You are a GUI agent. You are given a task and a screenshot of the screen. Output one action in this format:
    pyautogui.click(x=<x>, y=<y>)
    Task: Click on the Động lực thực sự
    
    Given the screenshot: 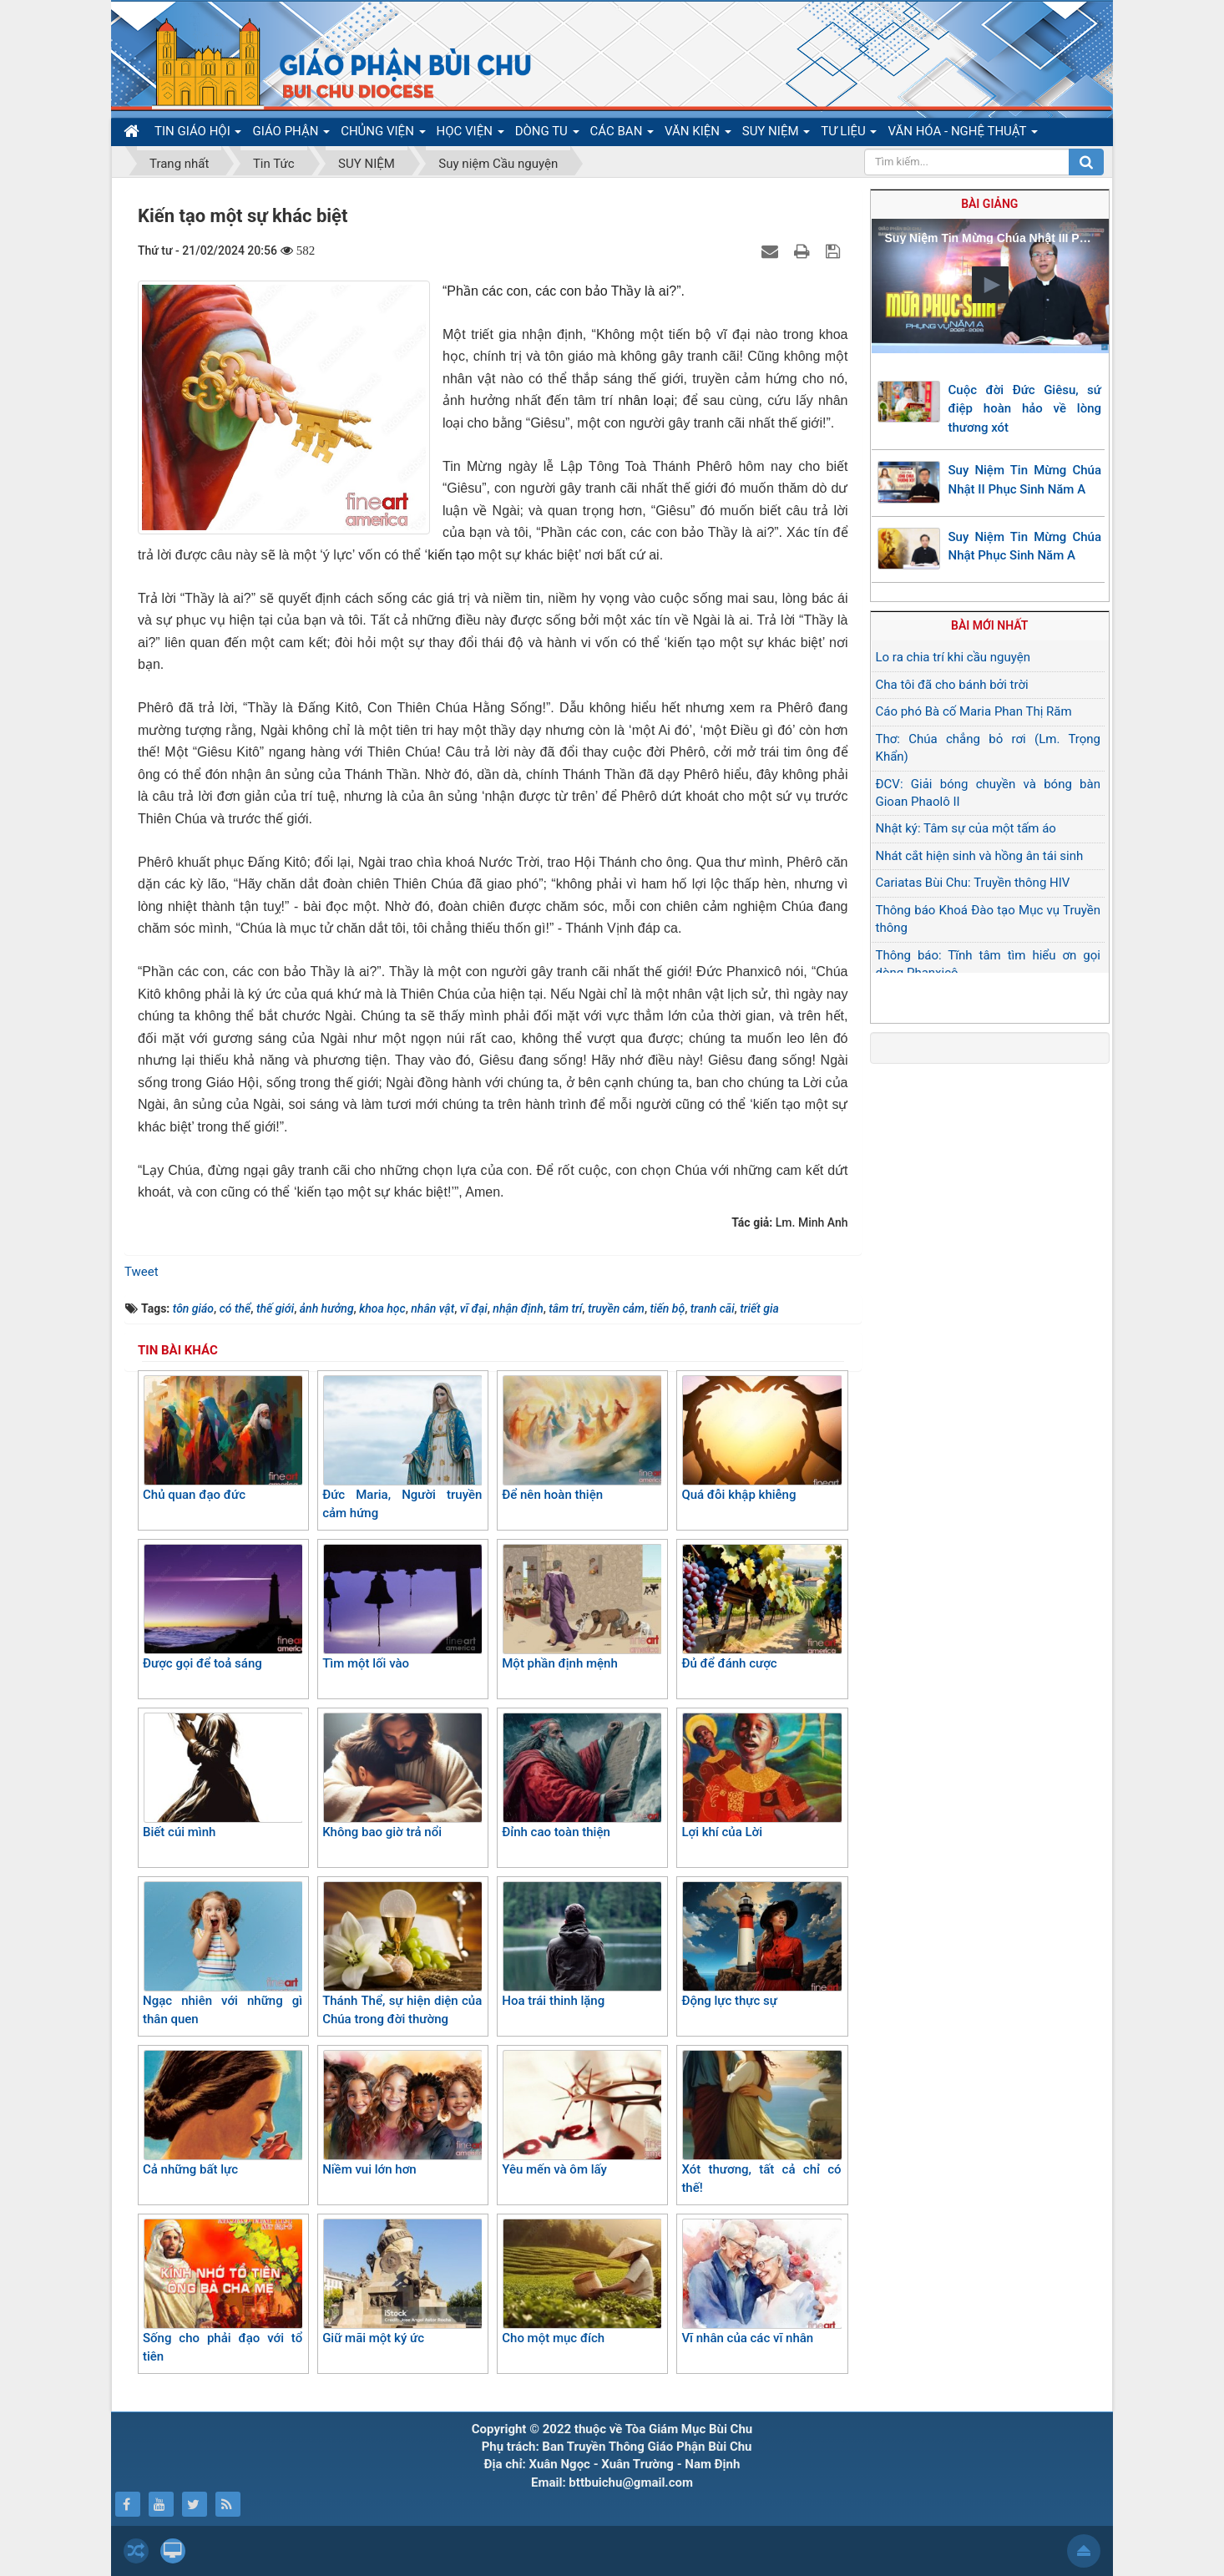 What is the action you would take?
    pyautogui.click(x=761, y=1944)
    